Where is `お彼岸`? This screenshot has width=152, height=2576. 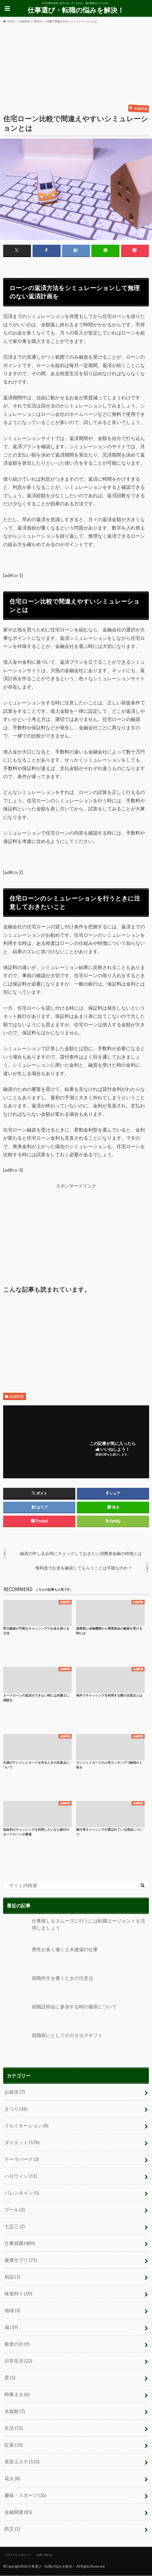 お彼岸 is located at coordinates (14, 2092).